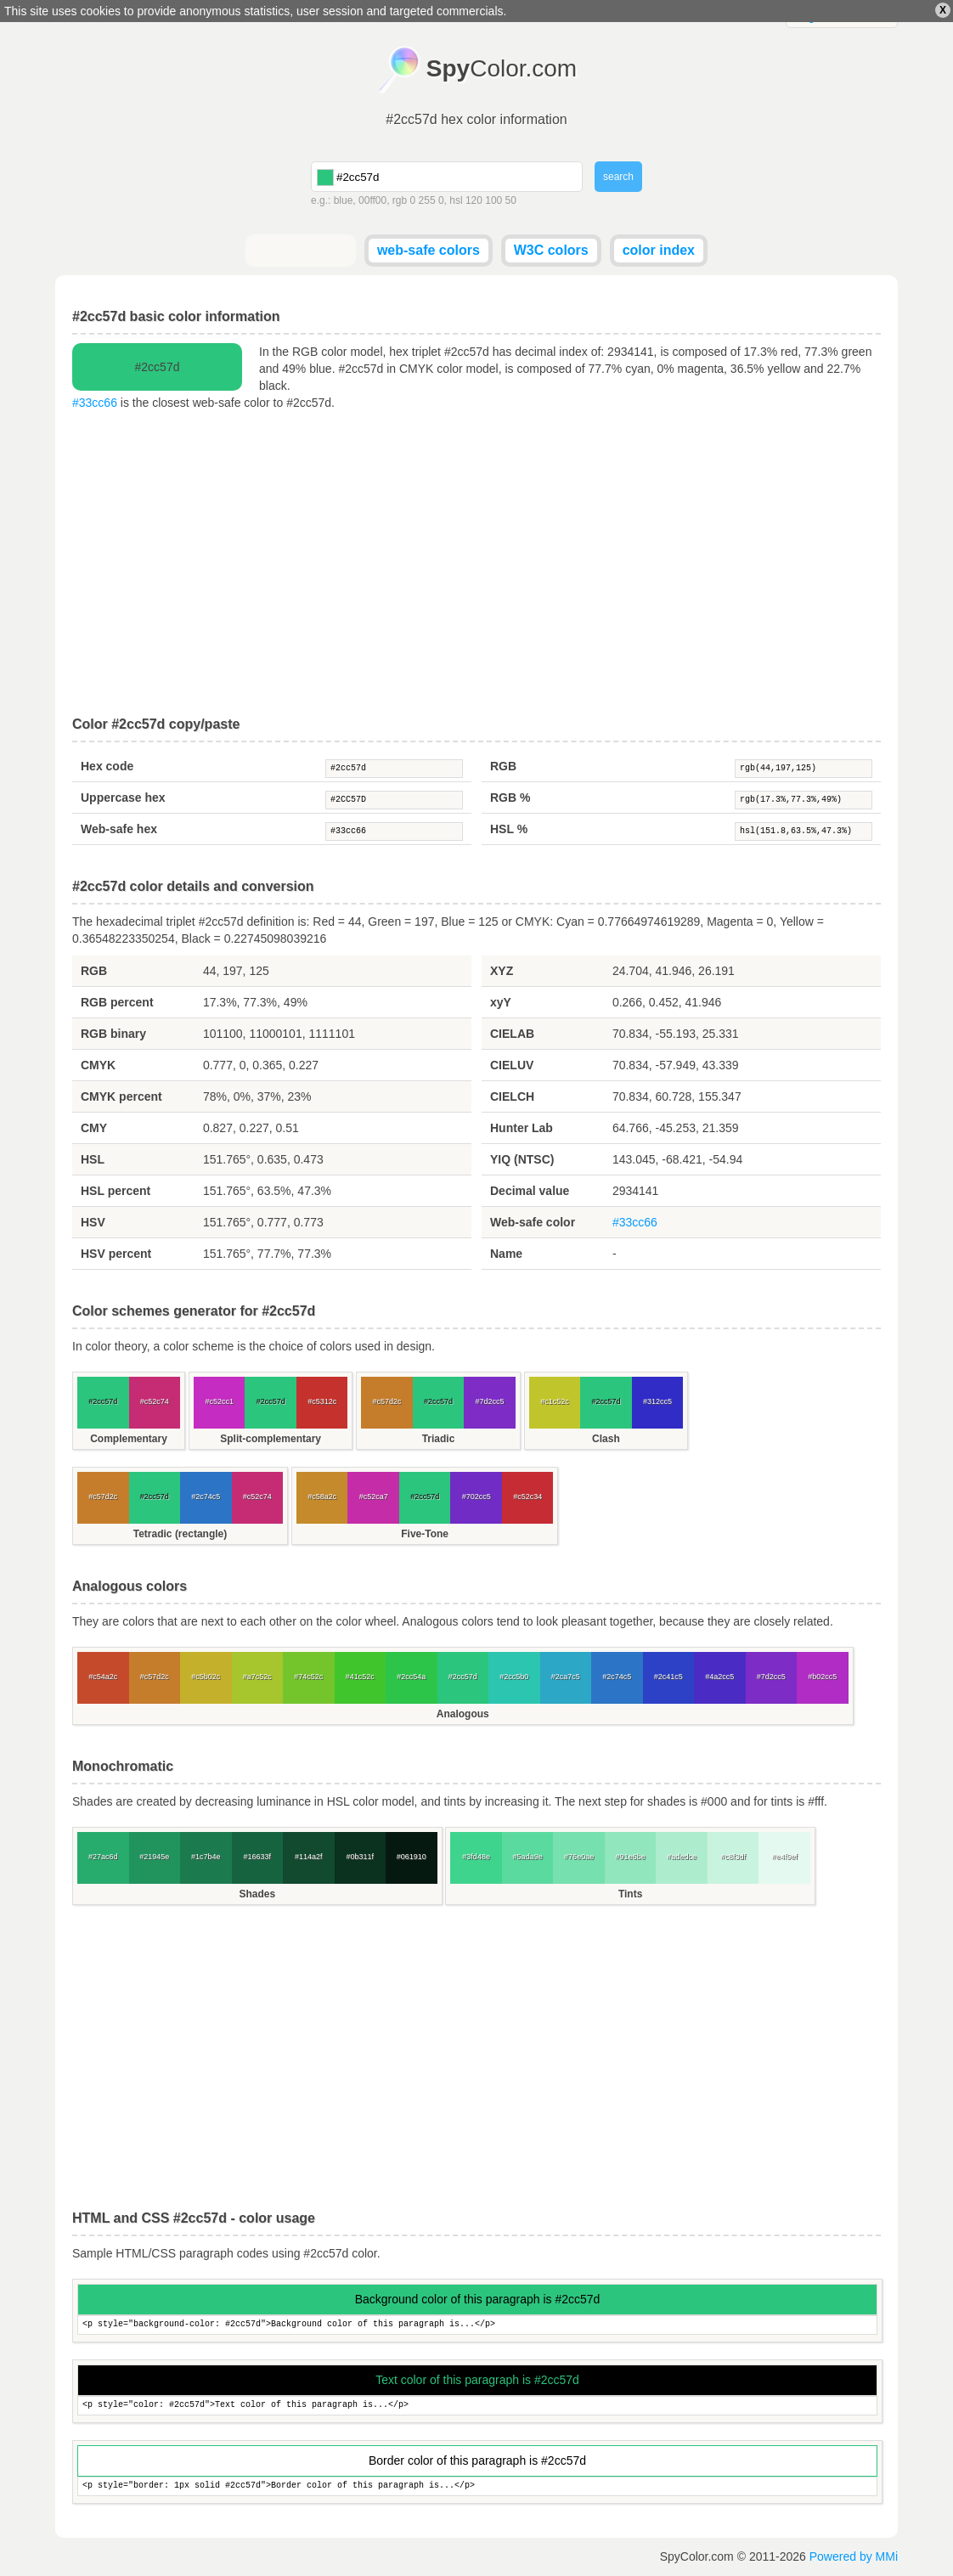 The image size is (953, 2576). Describe the element at coordinates (853, 2556) in the screenshot. I see `Powered by MMi` at that location.